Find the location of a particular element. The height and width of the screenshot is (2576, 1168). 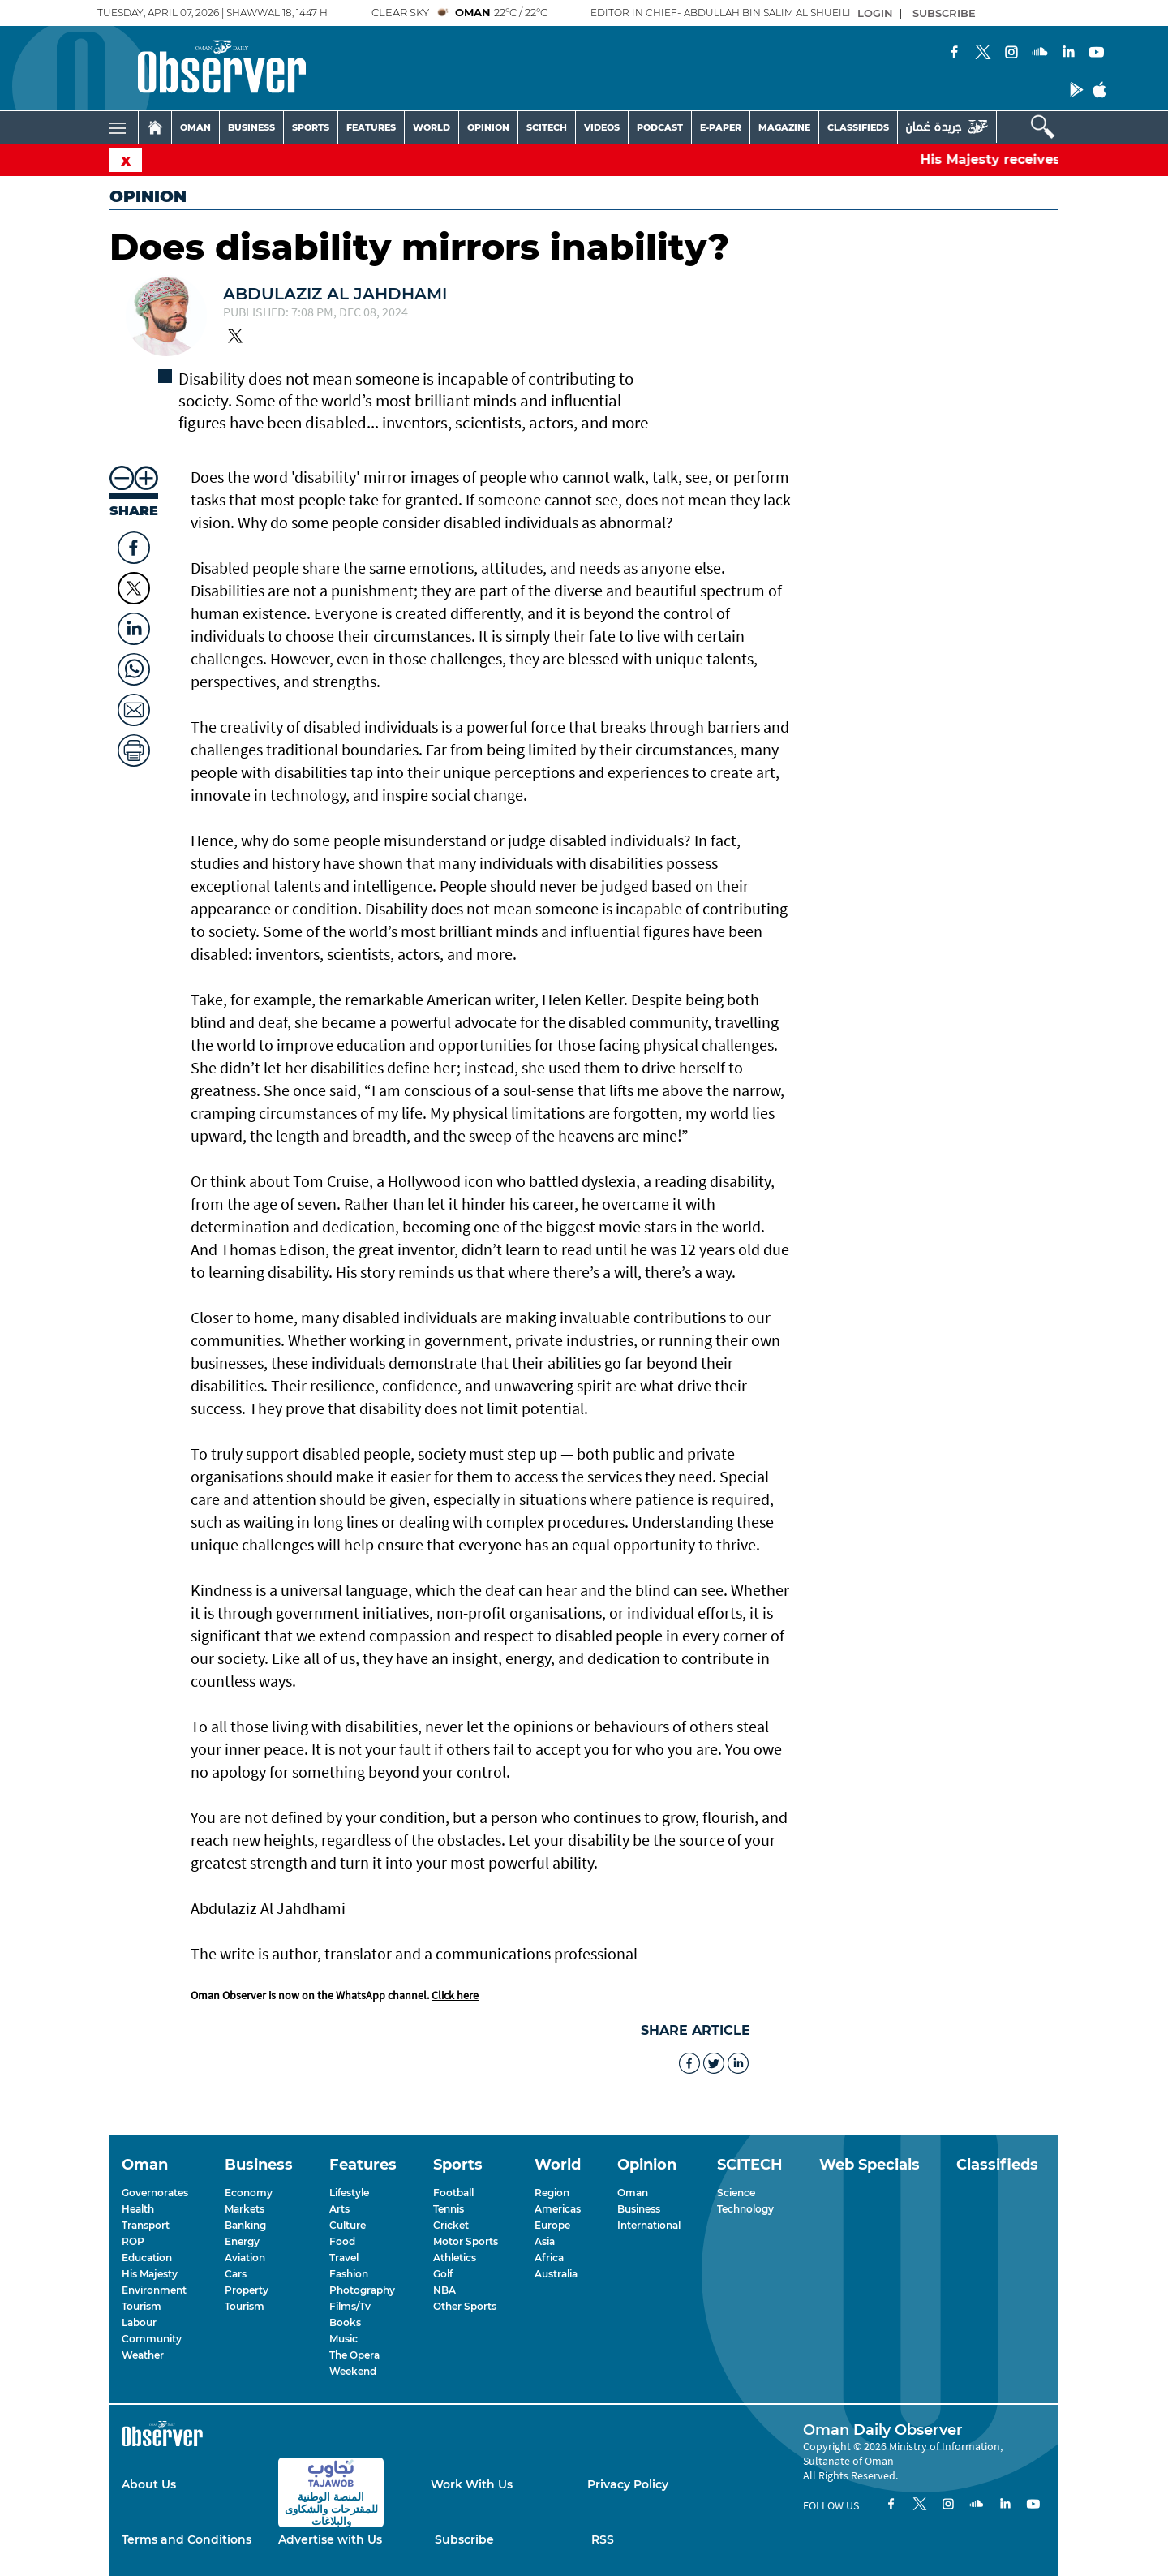

About Us is located at coordinates (149, 2484).